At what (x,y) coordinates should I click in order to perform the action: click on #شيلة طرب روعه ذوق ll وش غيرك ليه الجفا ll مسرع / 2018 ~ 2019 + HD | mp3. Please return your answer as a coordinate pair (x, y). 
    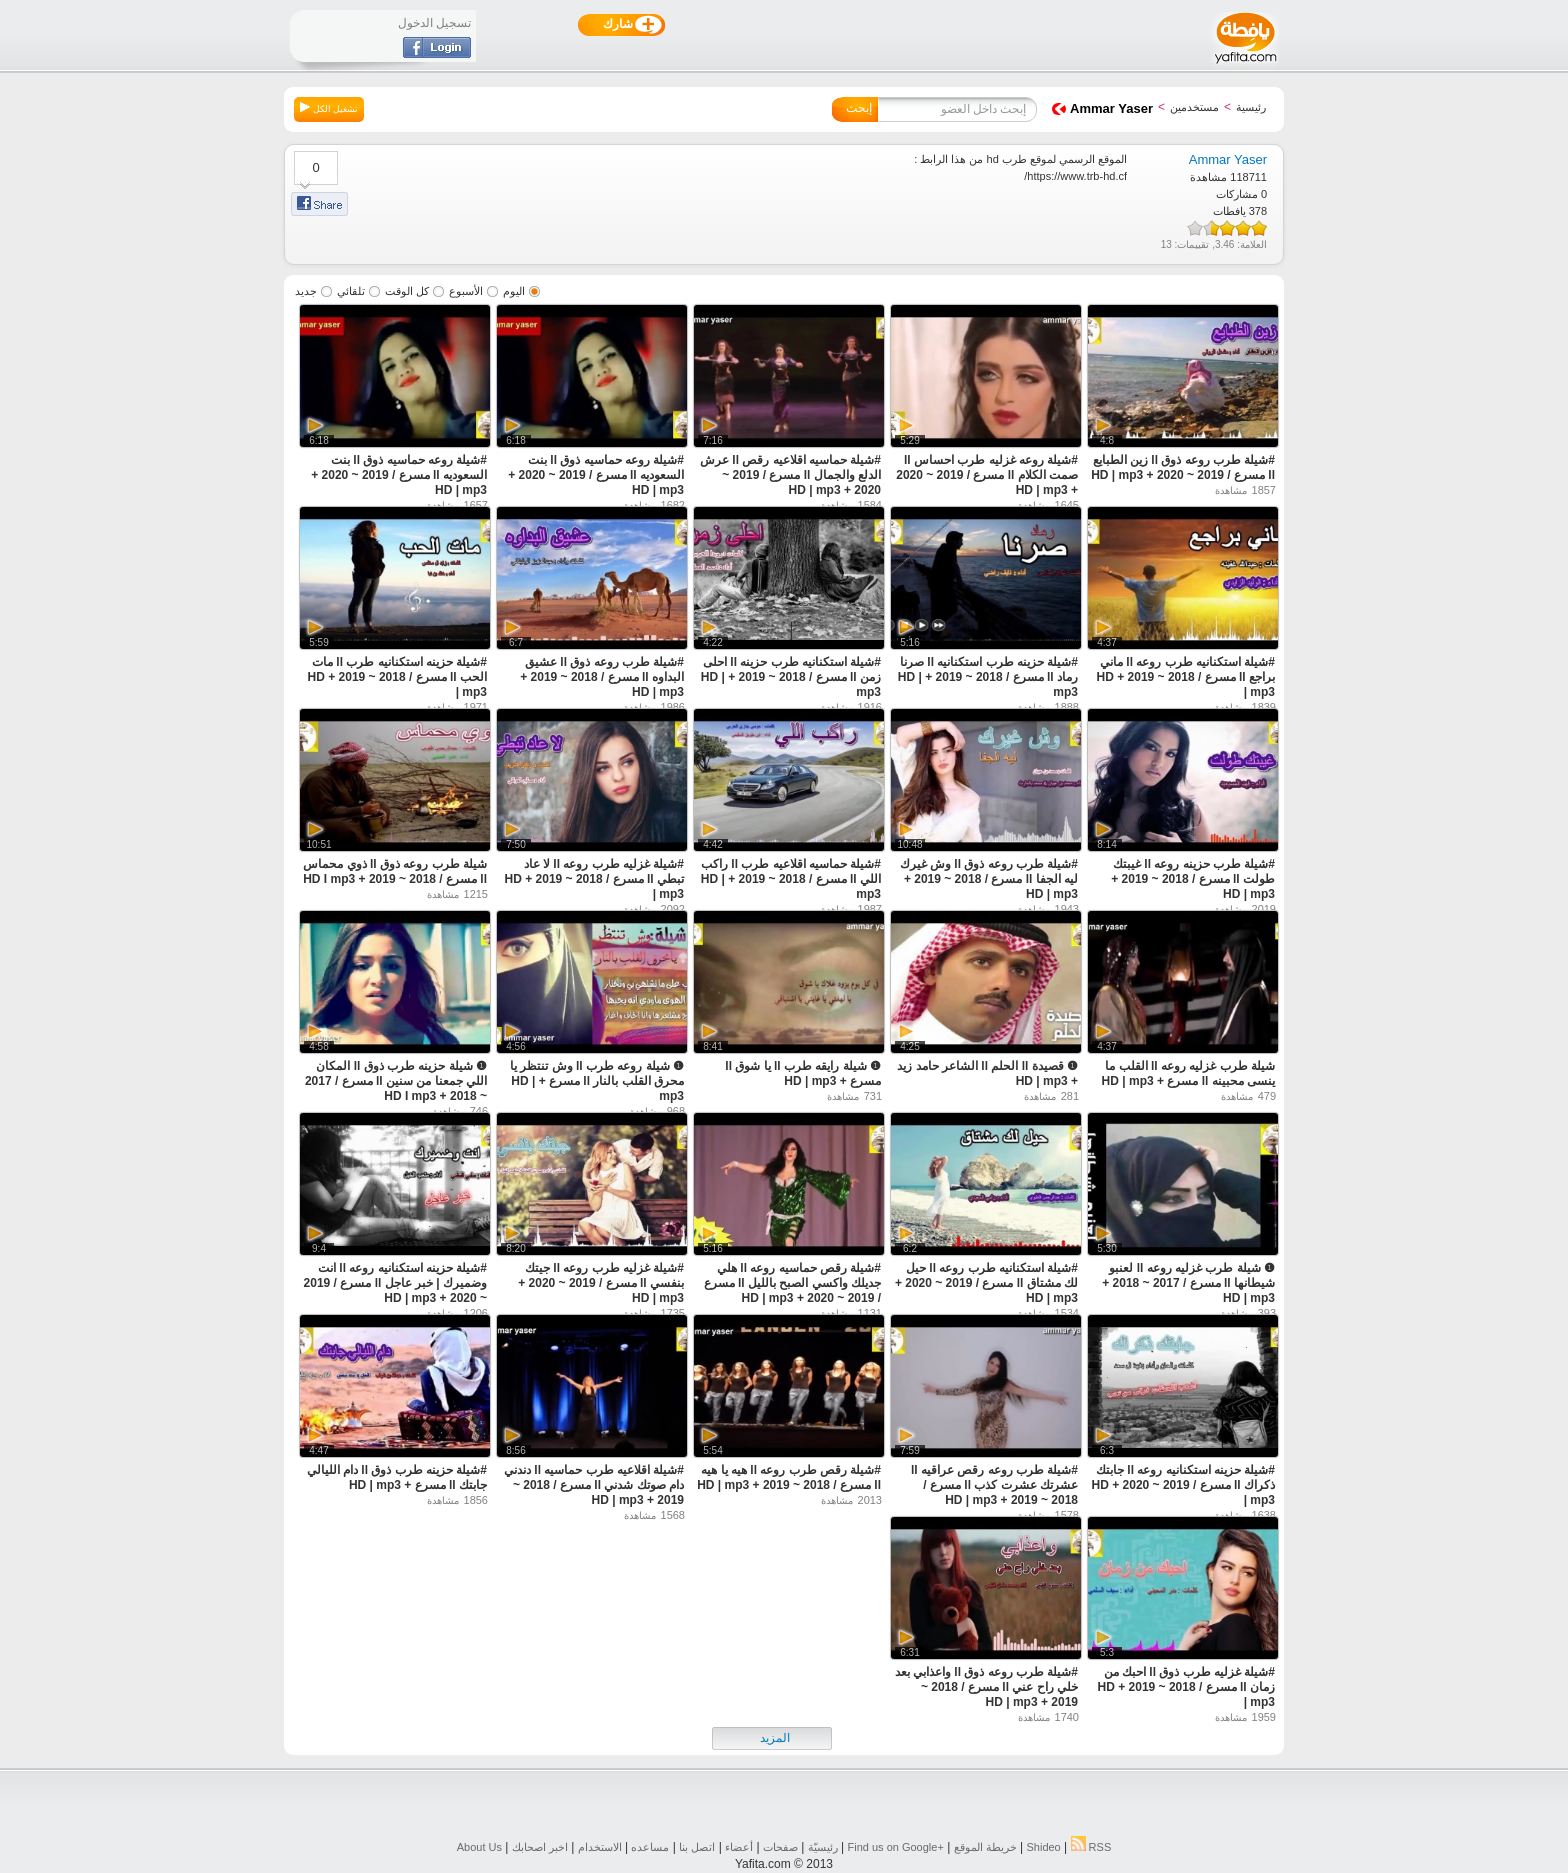
    Looking at the image, I should click on (989, 879).